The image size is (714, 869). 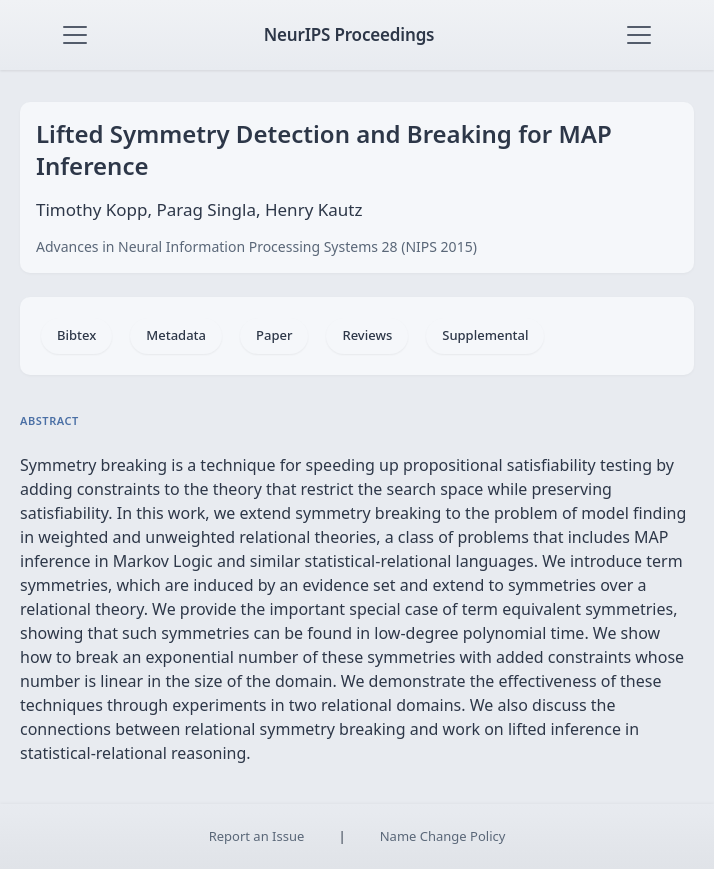 What do you see at coordinates (76, 335) in the screenshot?
I see `Bibtex` at bounding box center [76, 335].